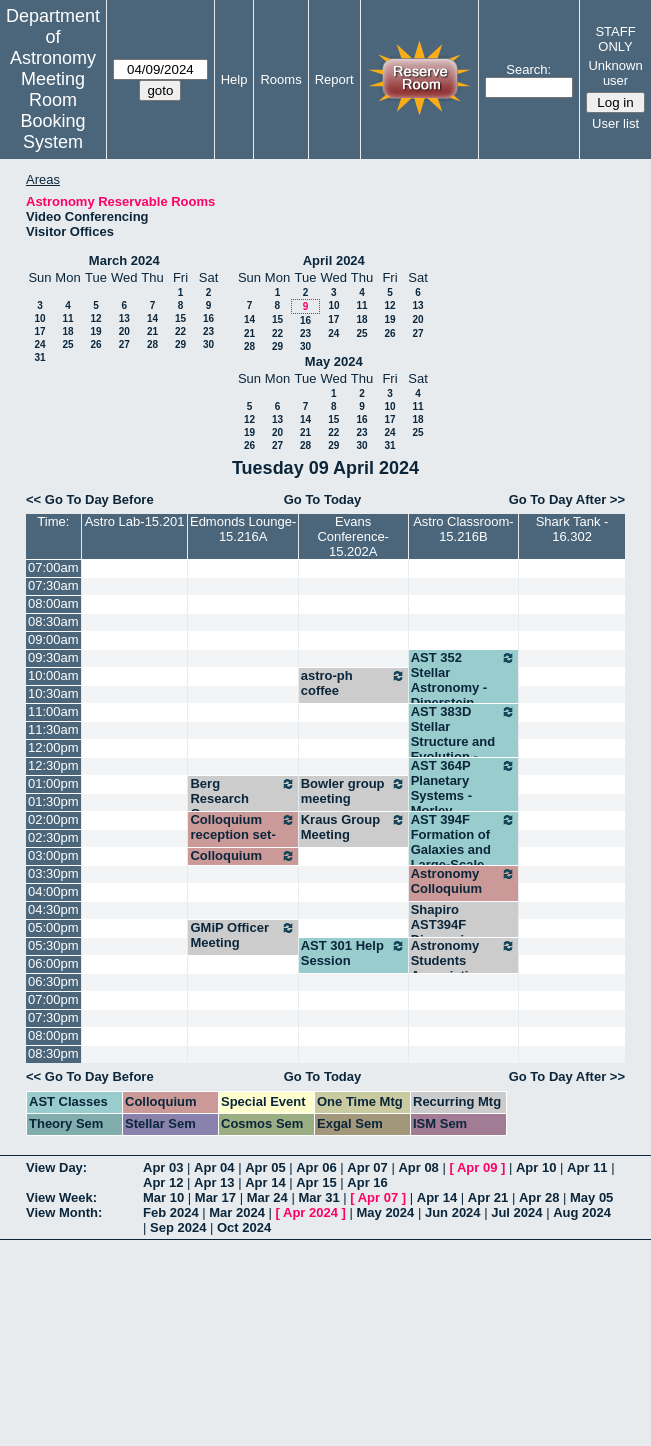 The height and width of the screenshot is (1446, 651). What do you see at coordinates (53, 801) in the screenshot?
I see `01:30pm` at bounding box center [53, 801].